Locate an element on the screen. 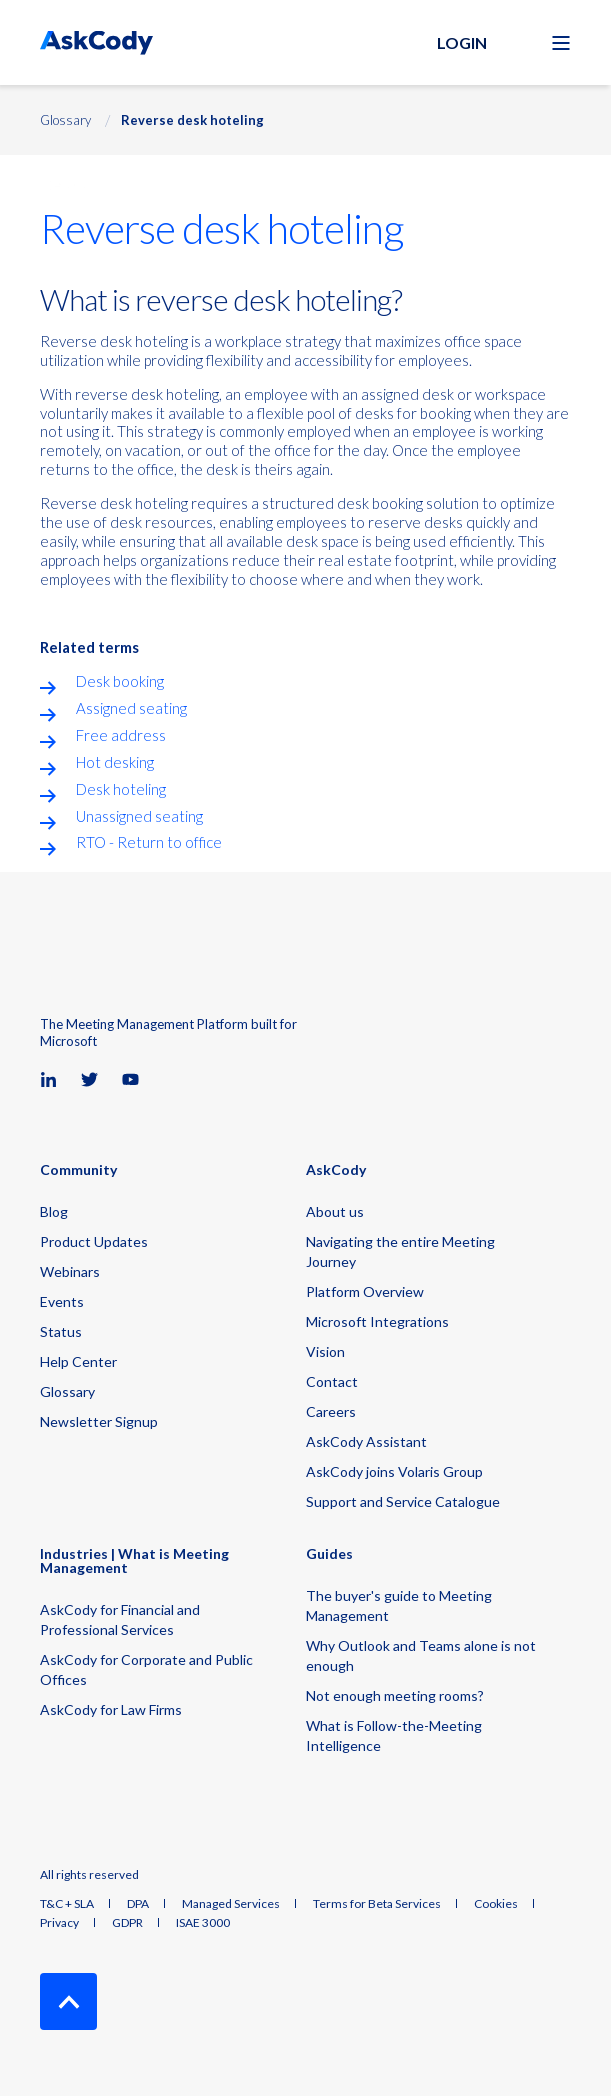 The image size is (611, 2096). Community [menuitem] is located at coordinates (78, 1170).